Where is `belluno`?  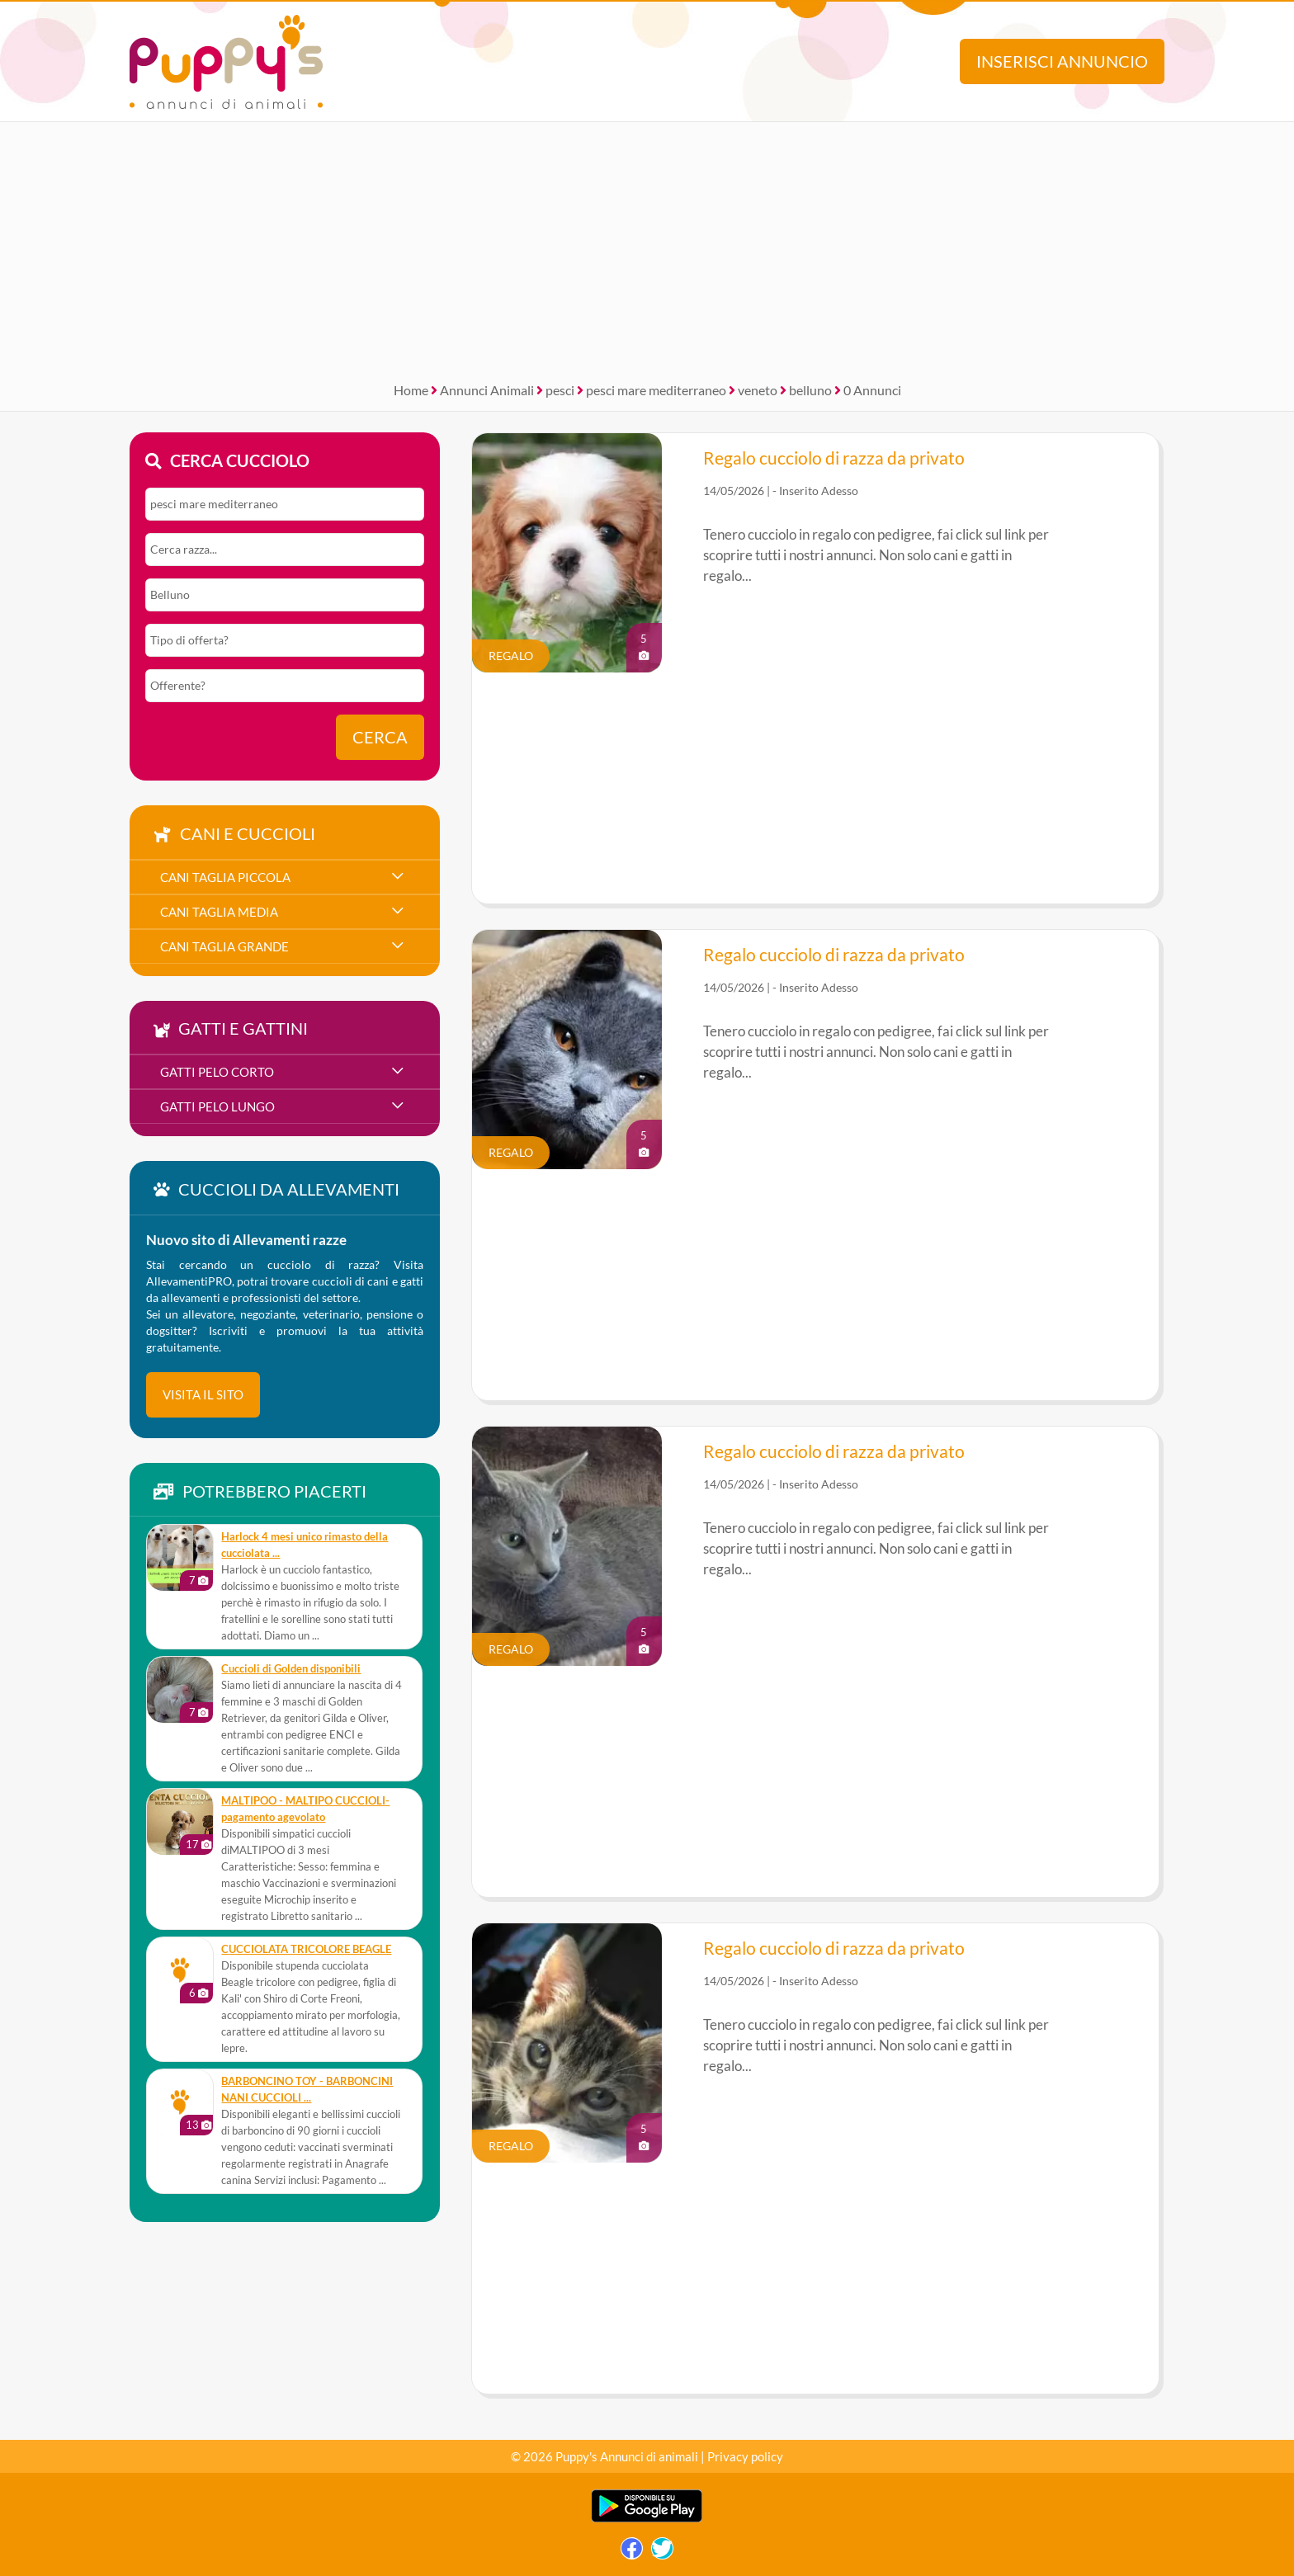 belluno is located at coordinates (810, 390).